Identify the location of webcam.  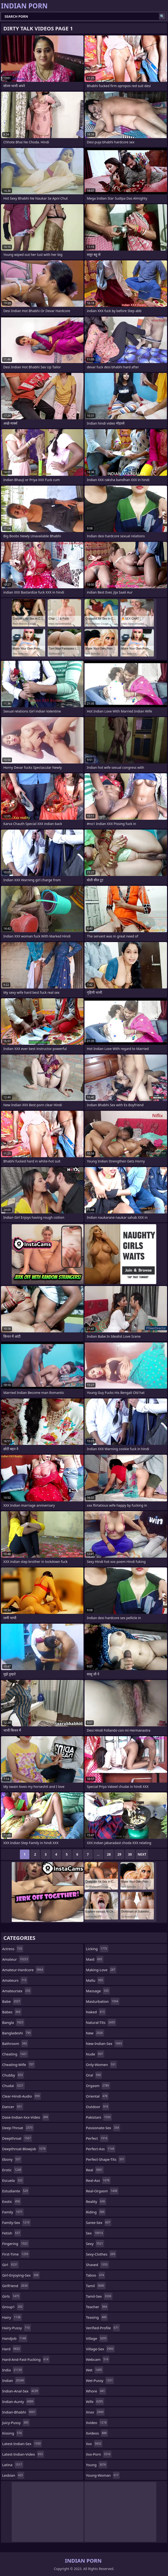
(97, 2359).